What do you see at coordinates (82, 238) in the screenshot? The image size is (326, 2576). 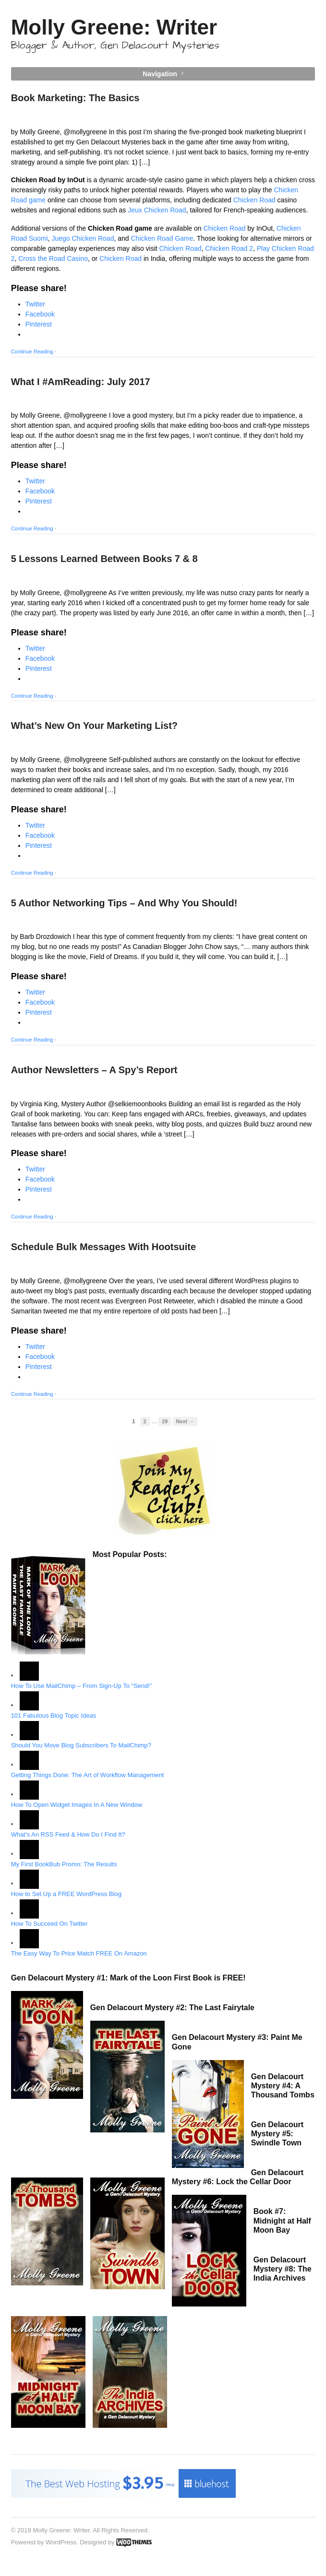 I see `Juego Chicken Road` at bounding box center [82, 238].